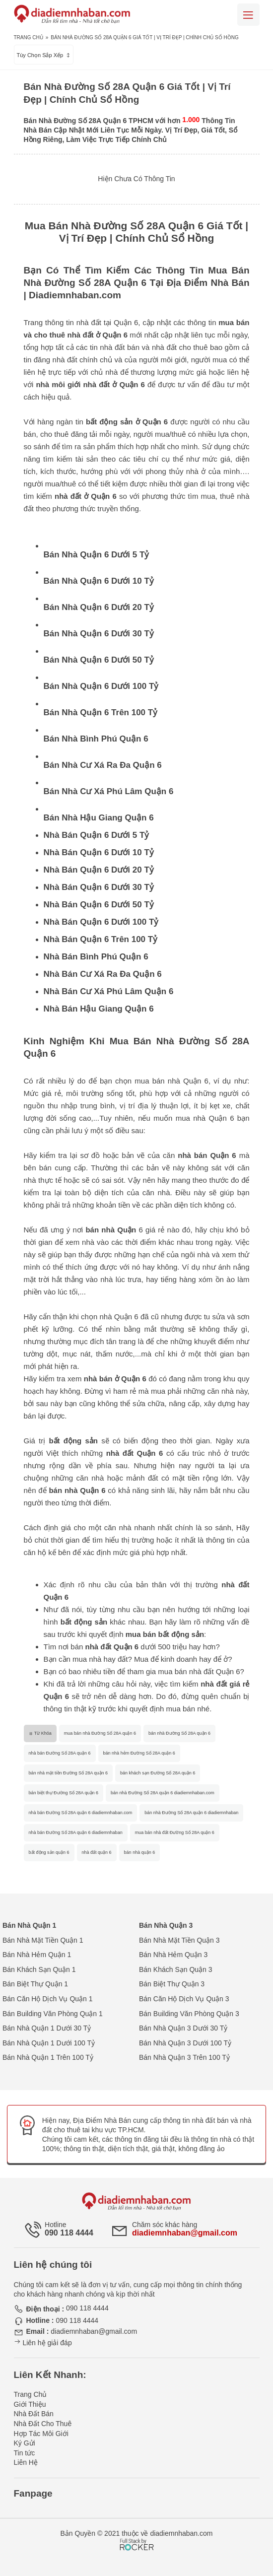 The width and height of the screenshot is (273, 2576). What do you see at coordinates (191, 1812) in the screenshot?
I see `bán nhà Đường Số 28A quận 6 diadiemnhaban` at bounding box center [191, 1812].